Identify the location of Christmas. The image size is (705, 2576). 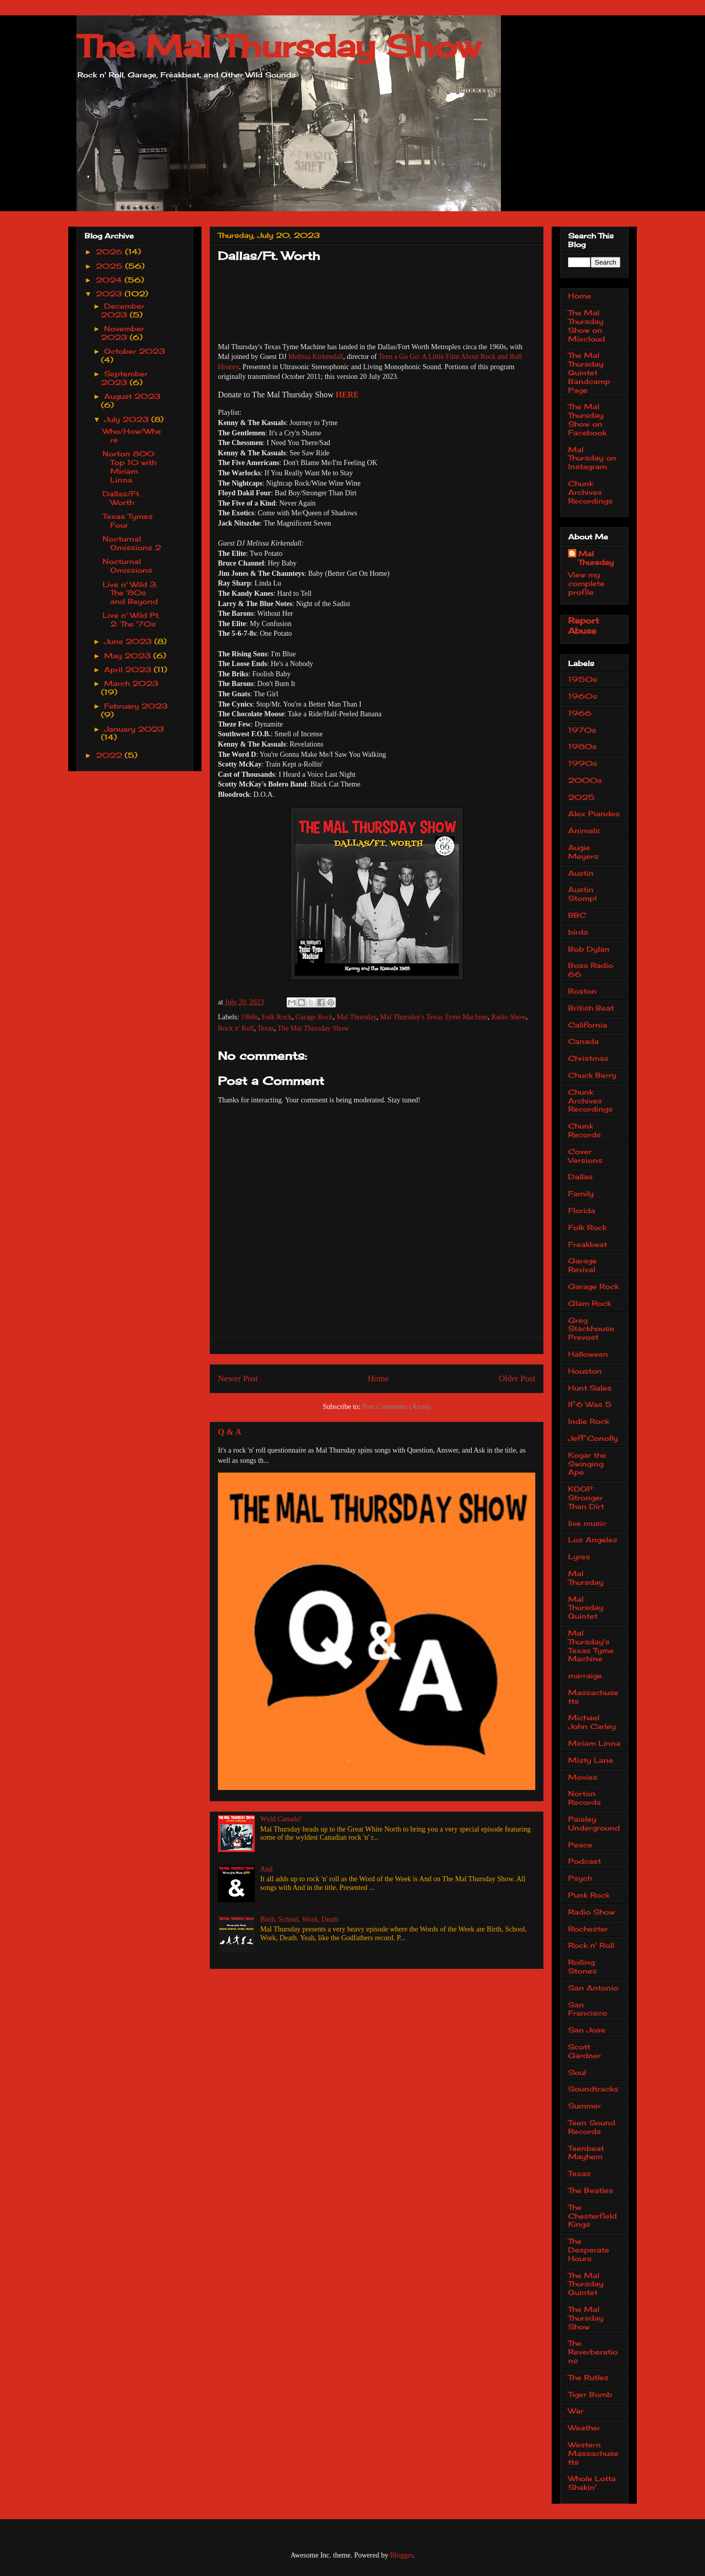
(588, 1058).